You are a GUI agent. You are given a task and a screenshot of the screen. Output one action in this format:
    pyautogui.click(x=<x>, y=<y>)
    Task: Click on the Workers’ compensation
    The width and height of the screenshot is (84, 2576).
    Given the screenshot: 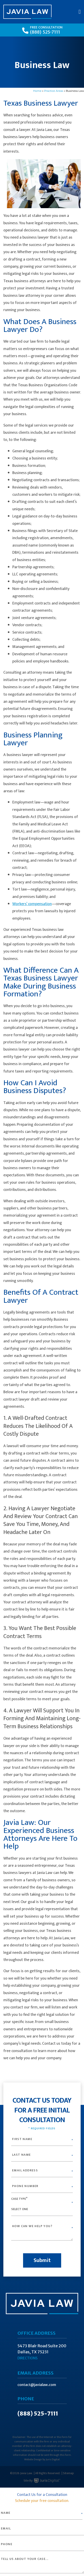 What is the action you would take?
    pyautogui.click(x=32, y=904)
    